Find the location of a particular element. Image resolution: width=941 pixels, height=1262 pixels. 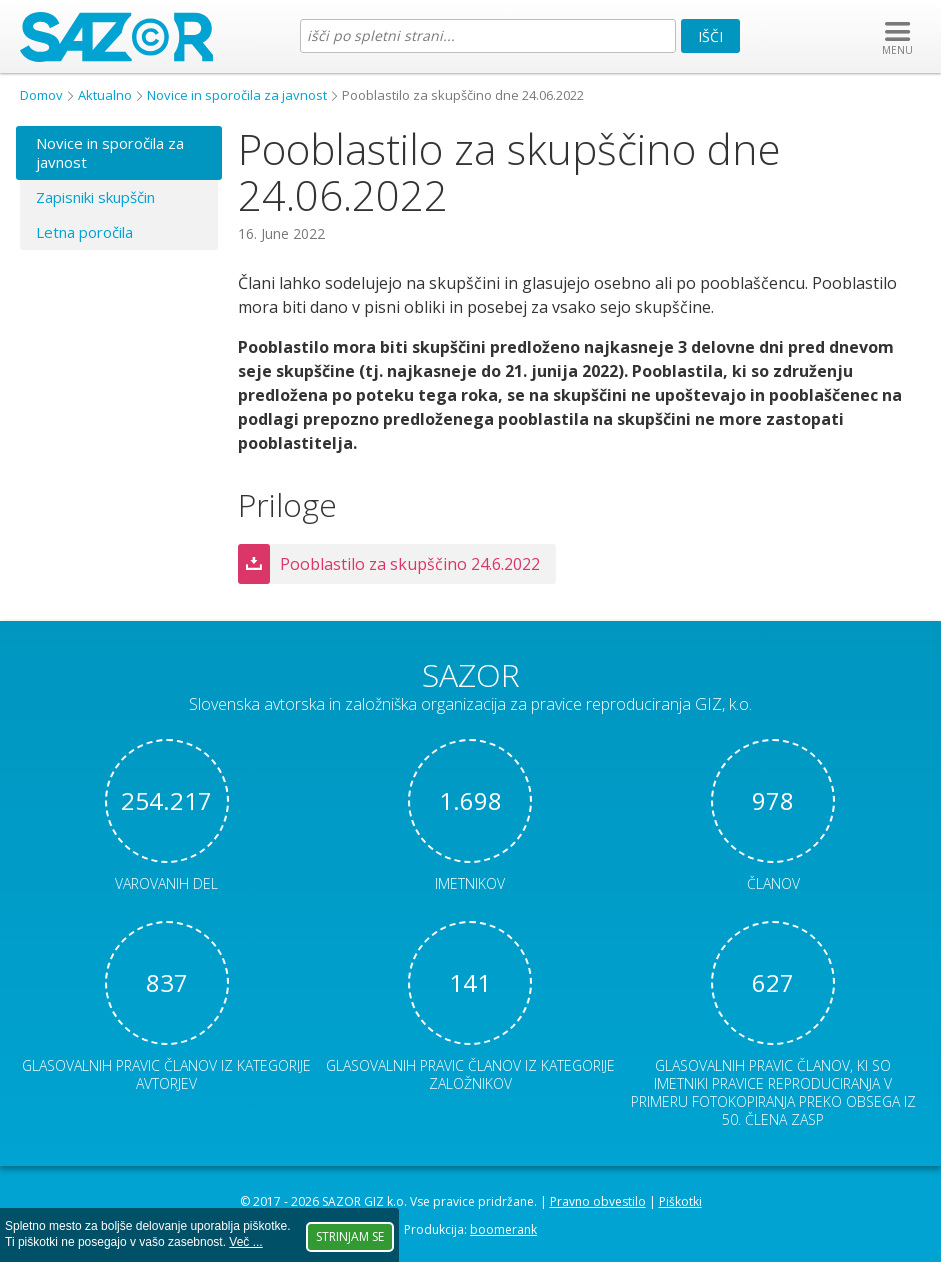

Strinjam se is located at coordinates (350, 1236).